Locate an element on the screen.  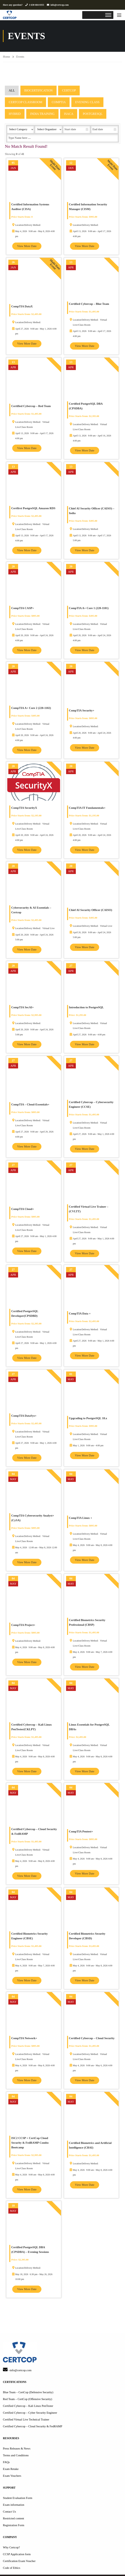
Certified Cybercop – Cloud Security & FedRAMP is located at coordinates (32, 2426).